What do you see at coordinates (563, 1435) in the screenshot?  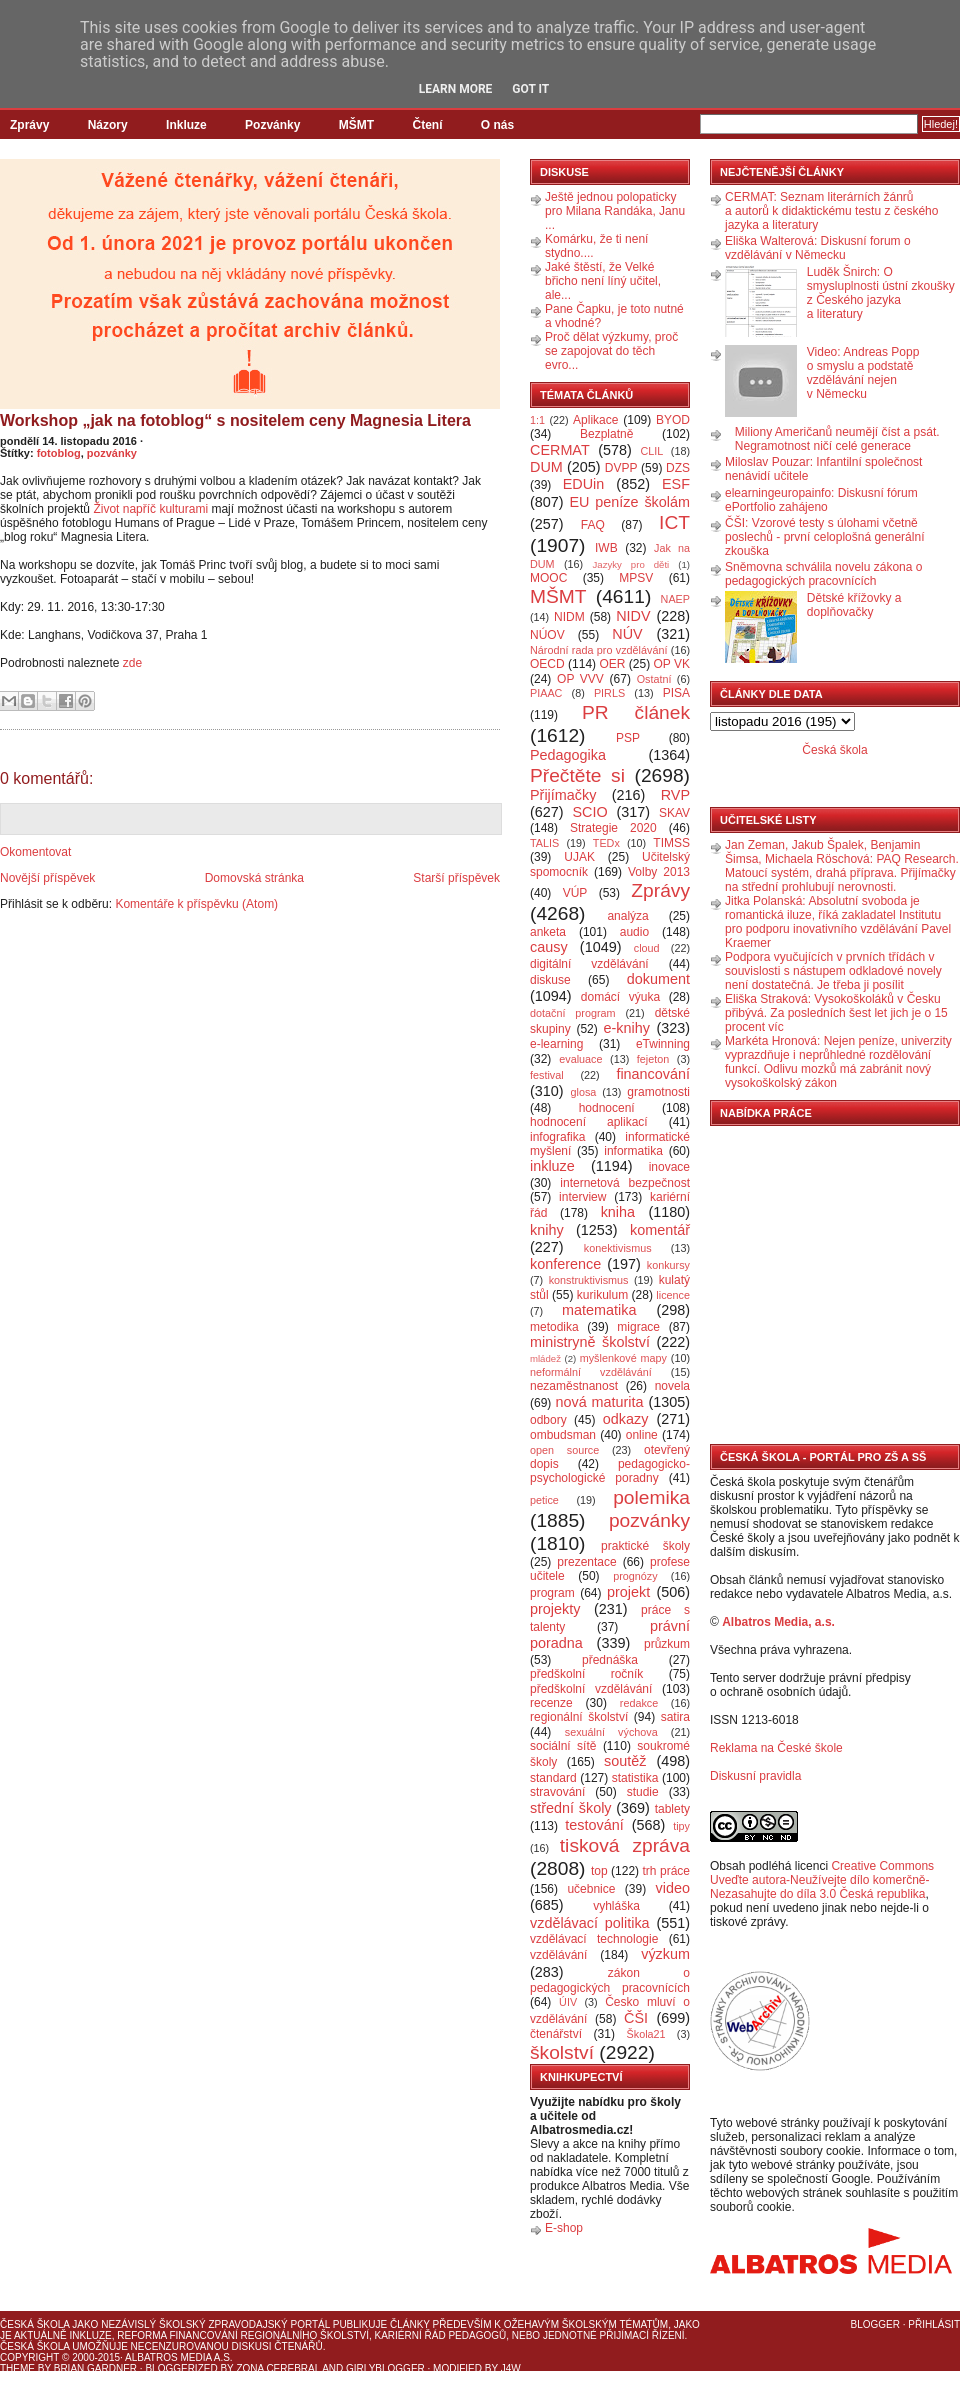 I see `ombudsman` at bounding box center [563, 1435].